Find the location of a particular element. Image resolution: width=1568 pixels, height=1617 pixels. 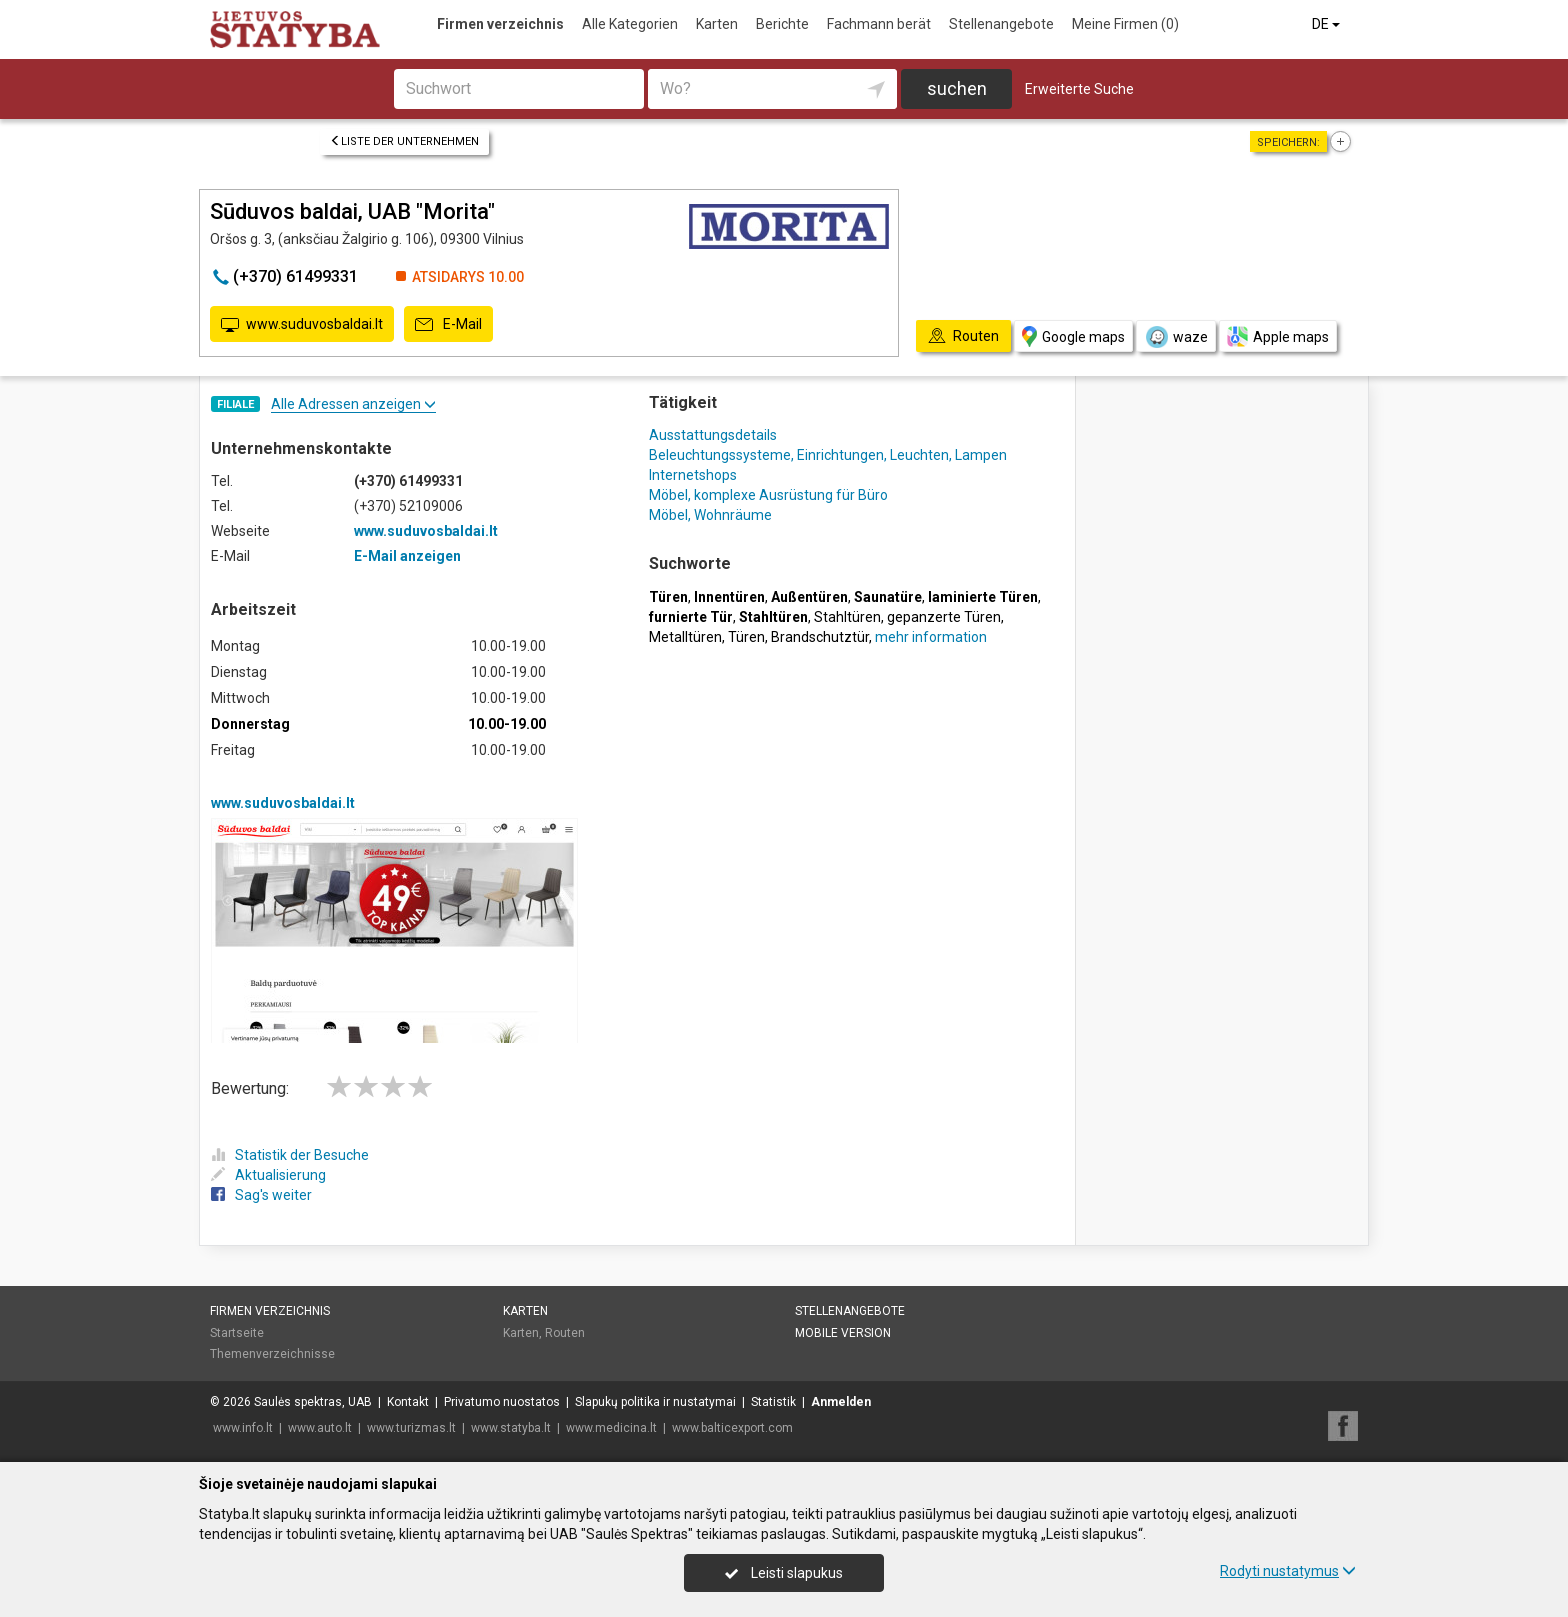

Routen is located at coordinates (565, 1333).